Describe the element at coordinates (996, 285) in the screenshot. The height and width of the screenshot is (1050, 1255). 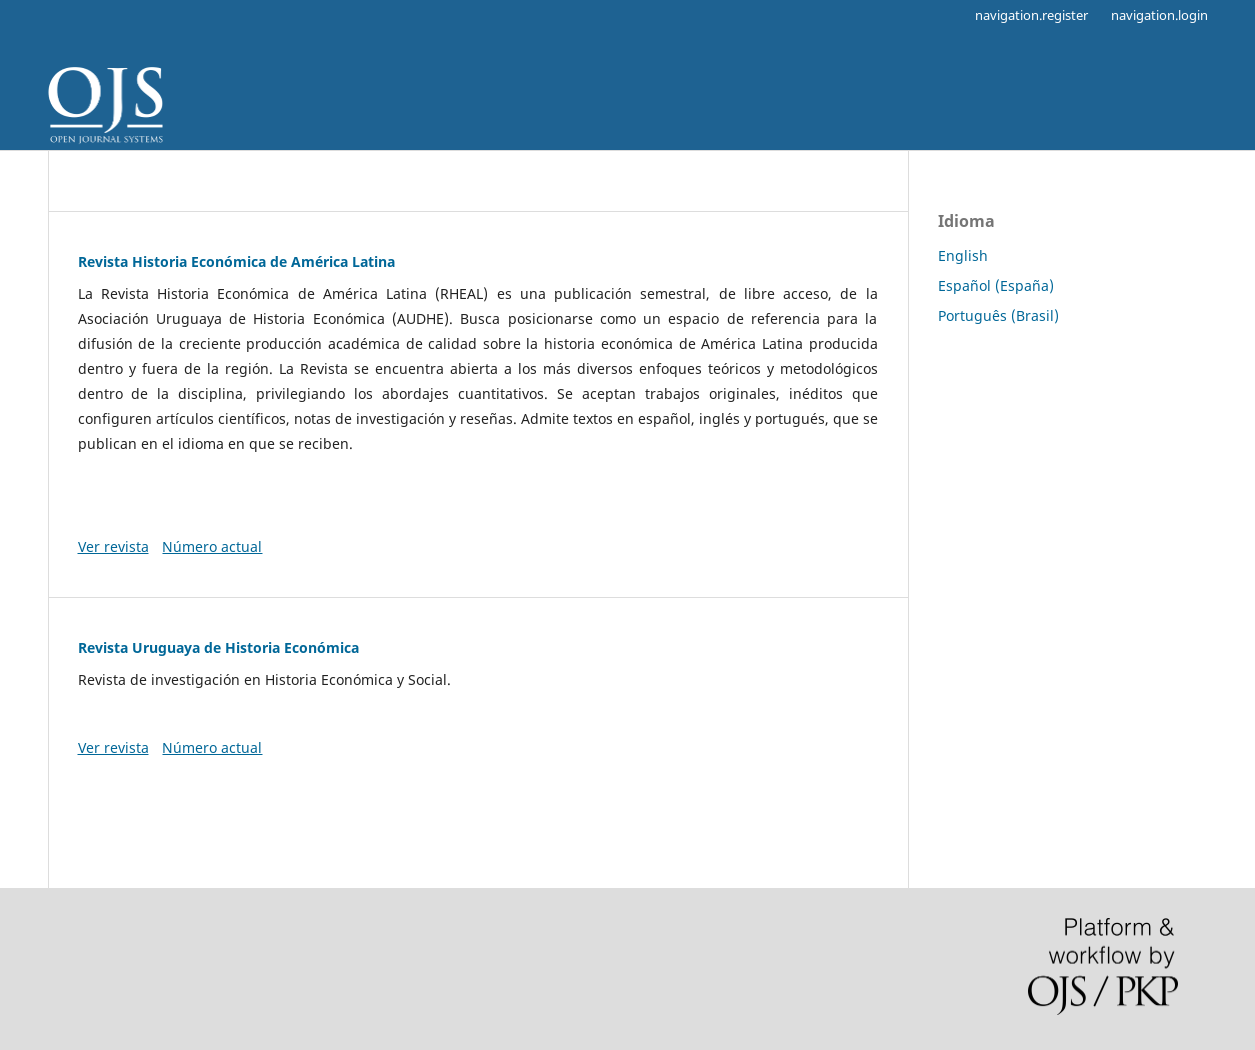
I see `Español (España)` at that location.